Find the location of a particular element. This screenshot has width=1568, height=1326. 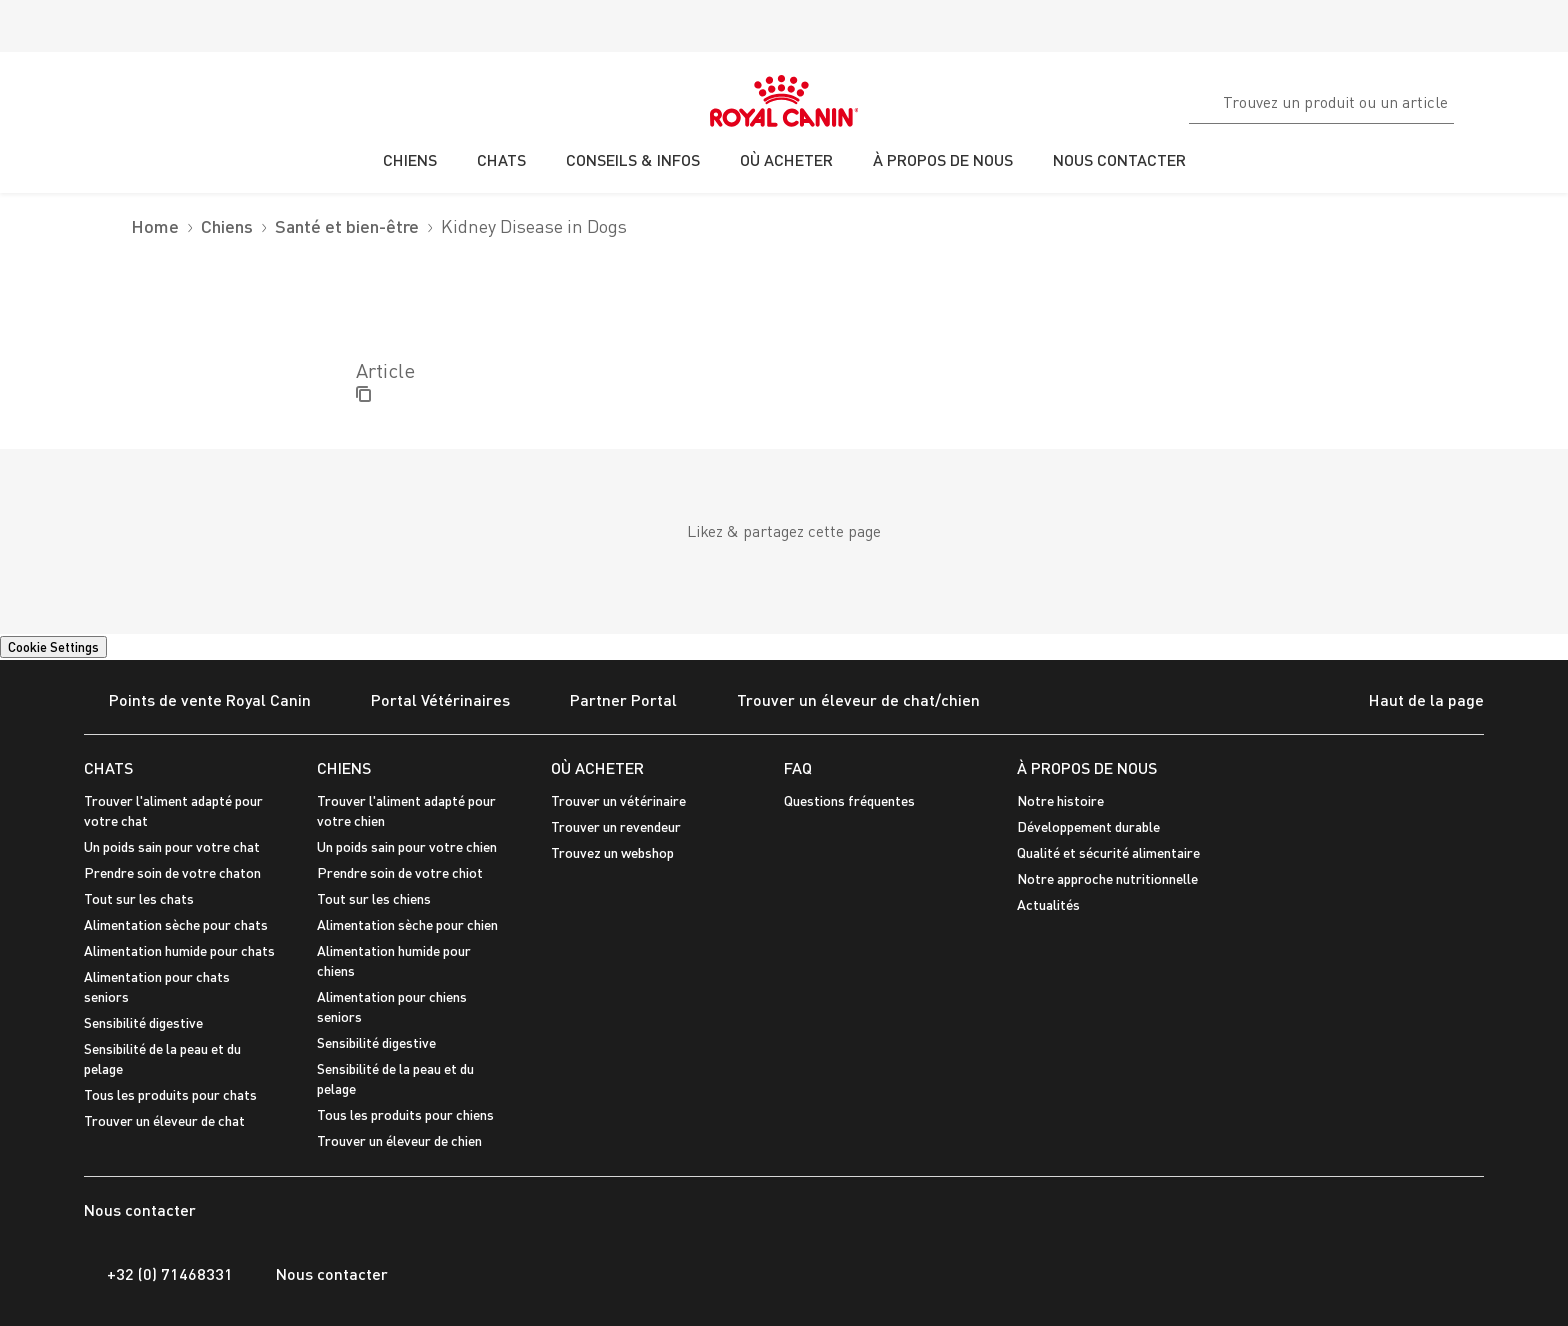

FAQ is located at coordinates (798, 767).